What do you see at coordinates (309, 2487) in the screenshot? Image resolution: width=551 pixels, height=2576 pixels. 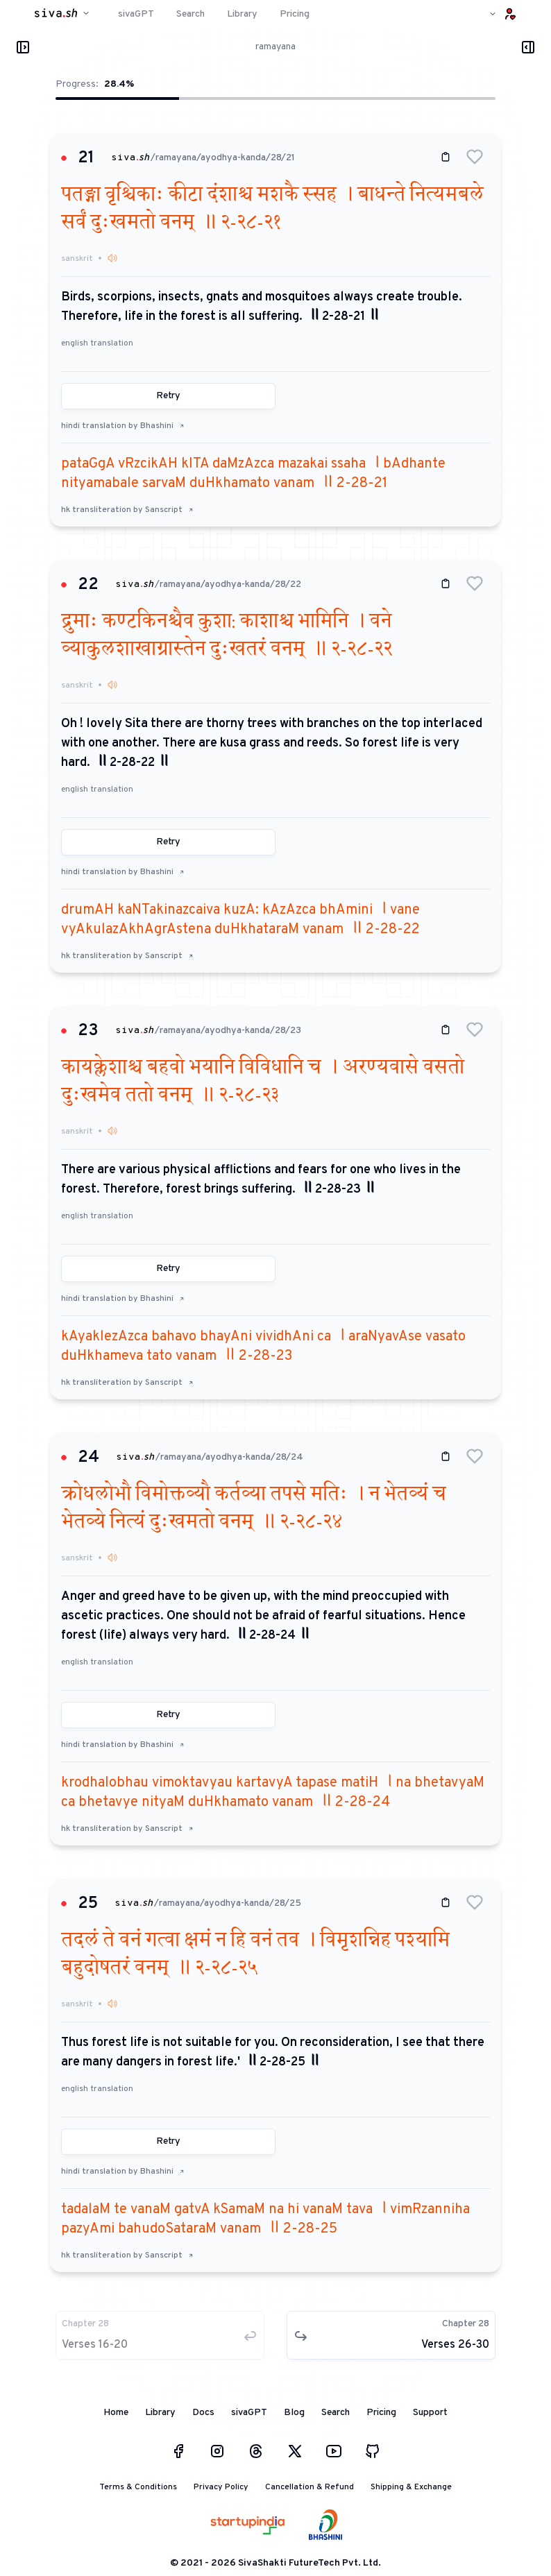 I see `Cancellation & Refund` at bounding box center [309, 2487].